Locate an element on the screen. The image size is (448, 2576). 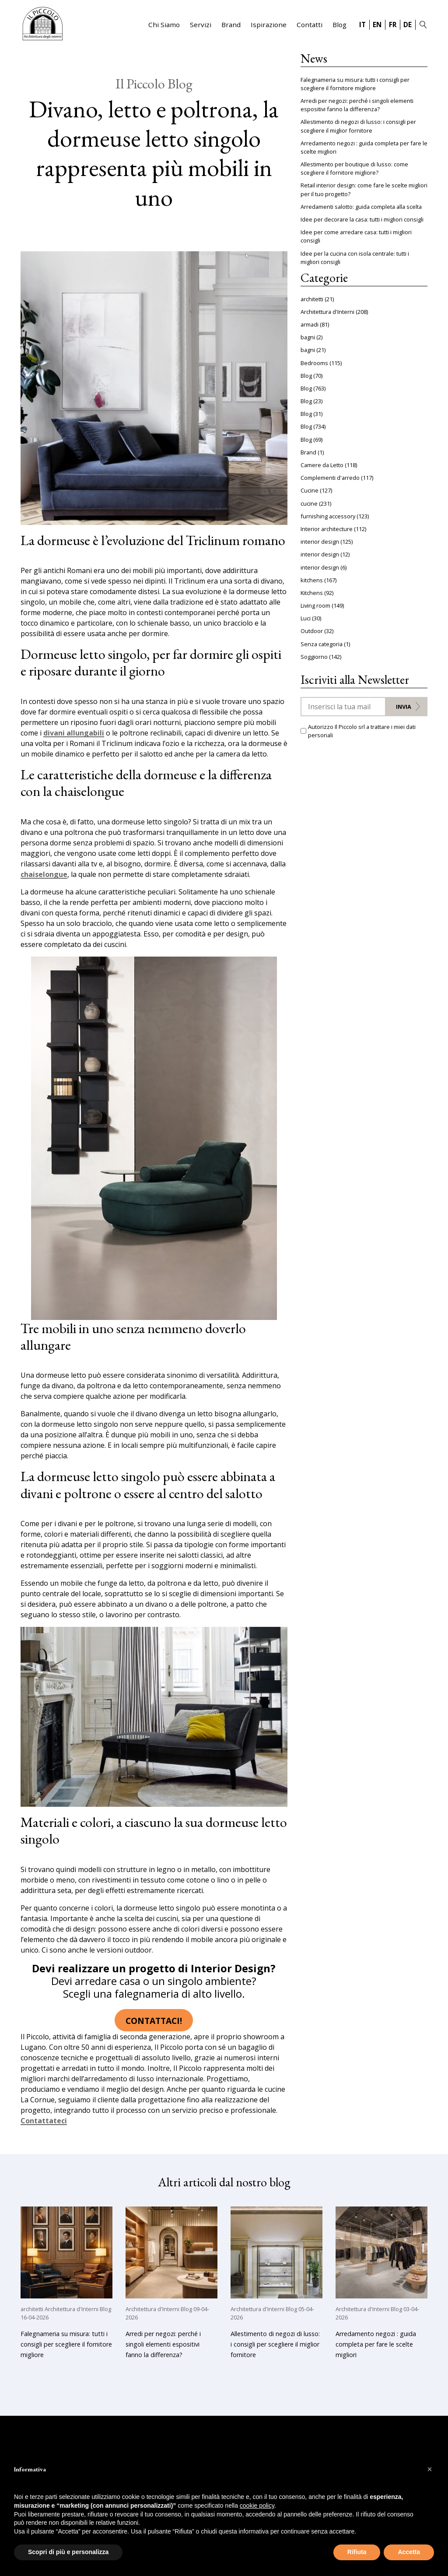
Arredi per negozi: perché i singoli elementi espositivi fanno la differenza? is located at coordinates (357, 105).